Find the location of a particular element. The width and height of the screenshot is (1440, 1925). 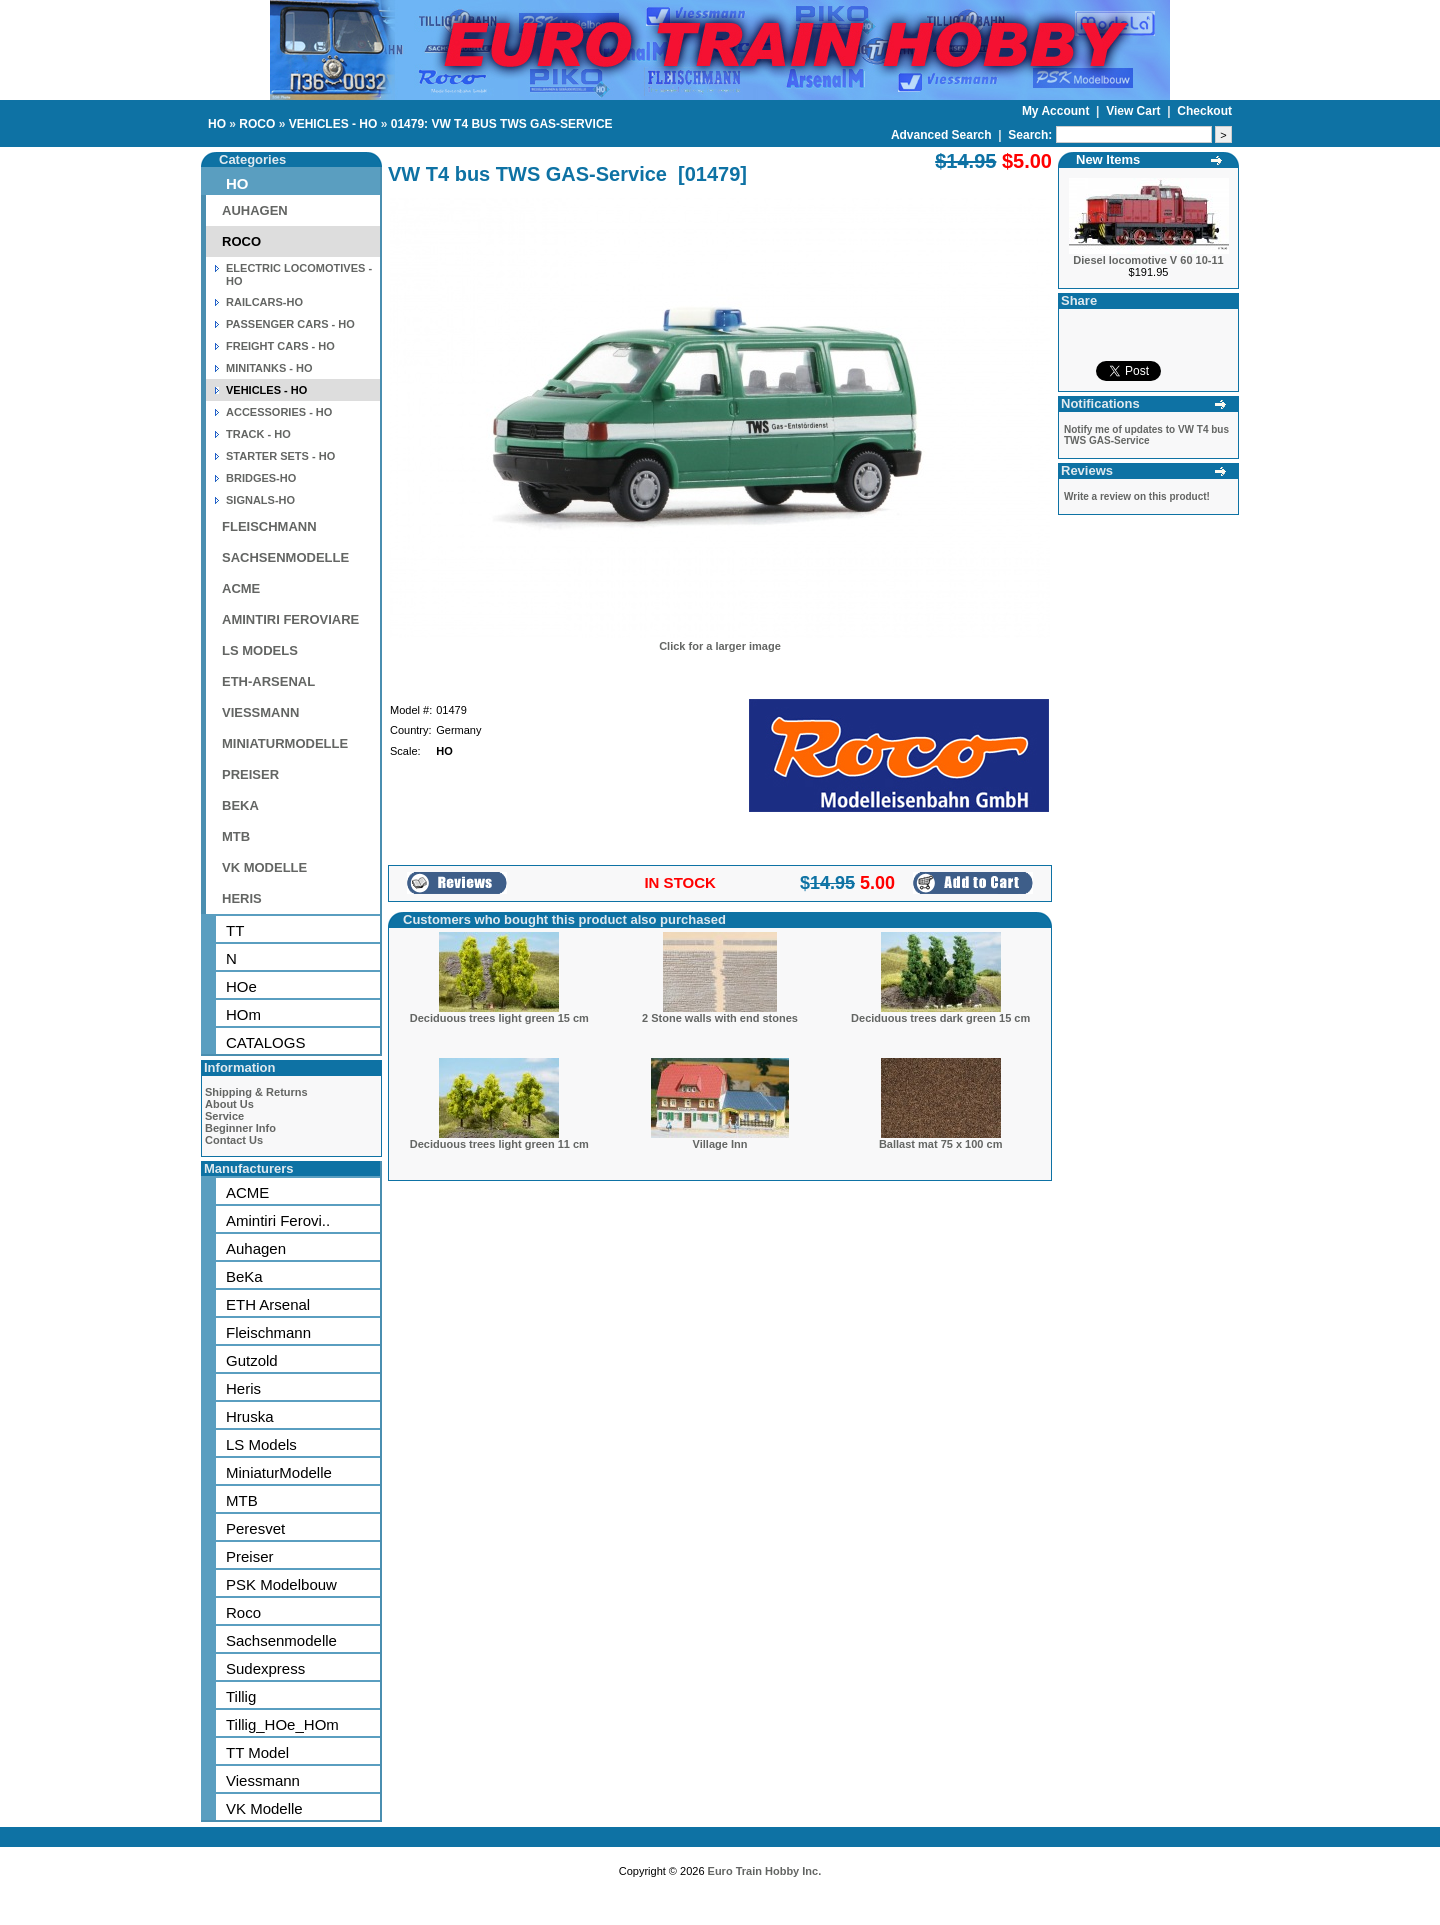

Auhagen is located at coordinates (256, 1248).